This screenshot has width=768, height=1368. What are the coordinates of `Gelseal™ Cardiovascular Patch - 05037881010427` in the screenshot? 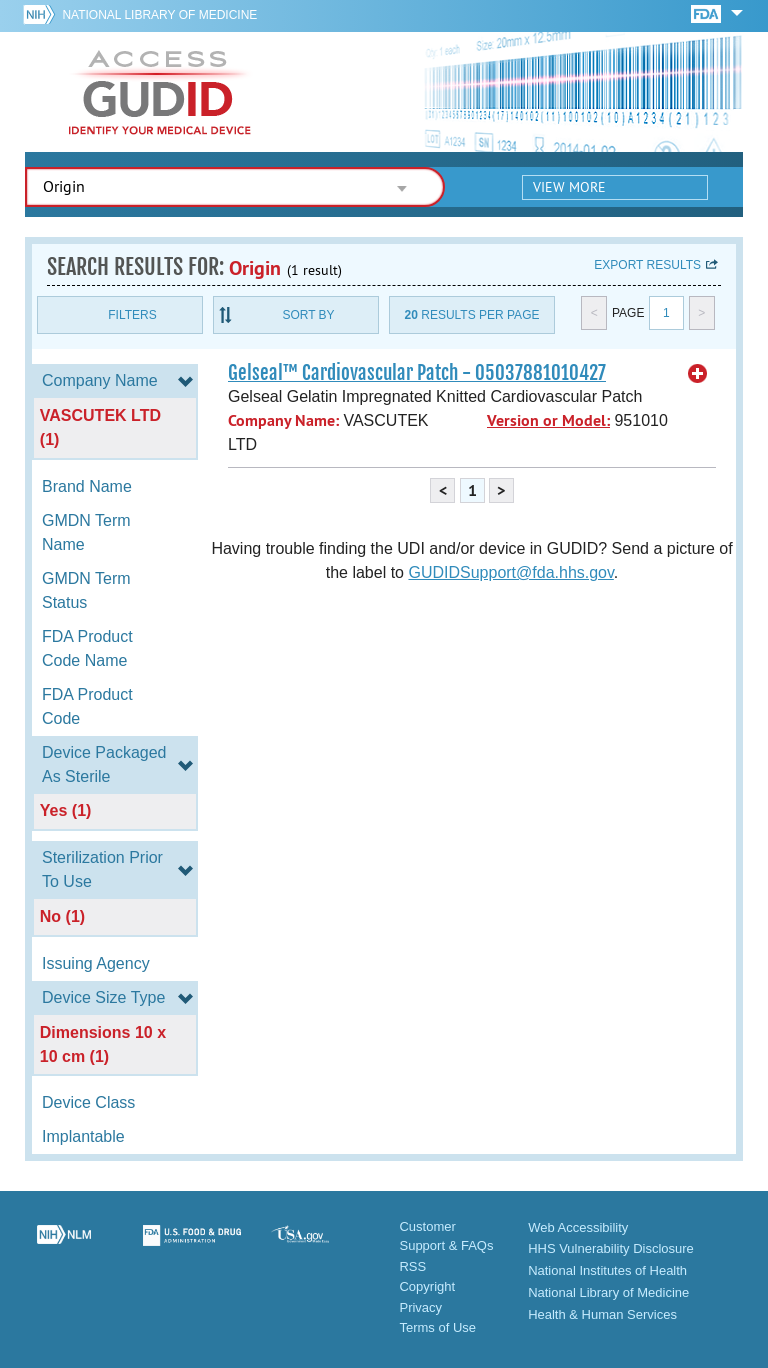 It's located at (417, 373).